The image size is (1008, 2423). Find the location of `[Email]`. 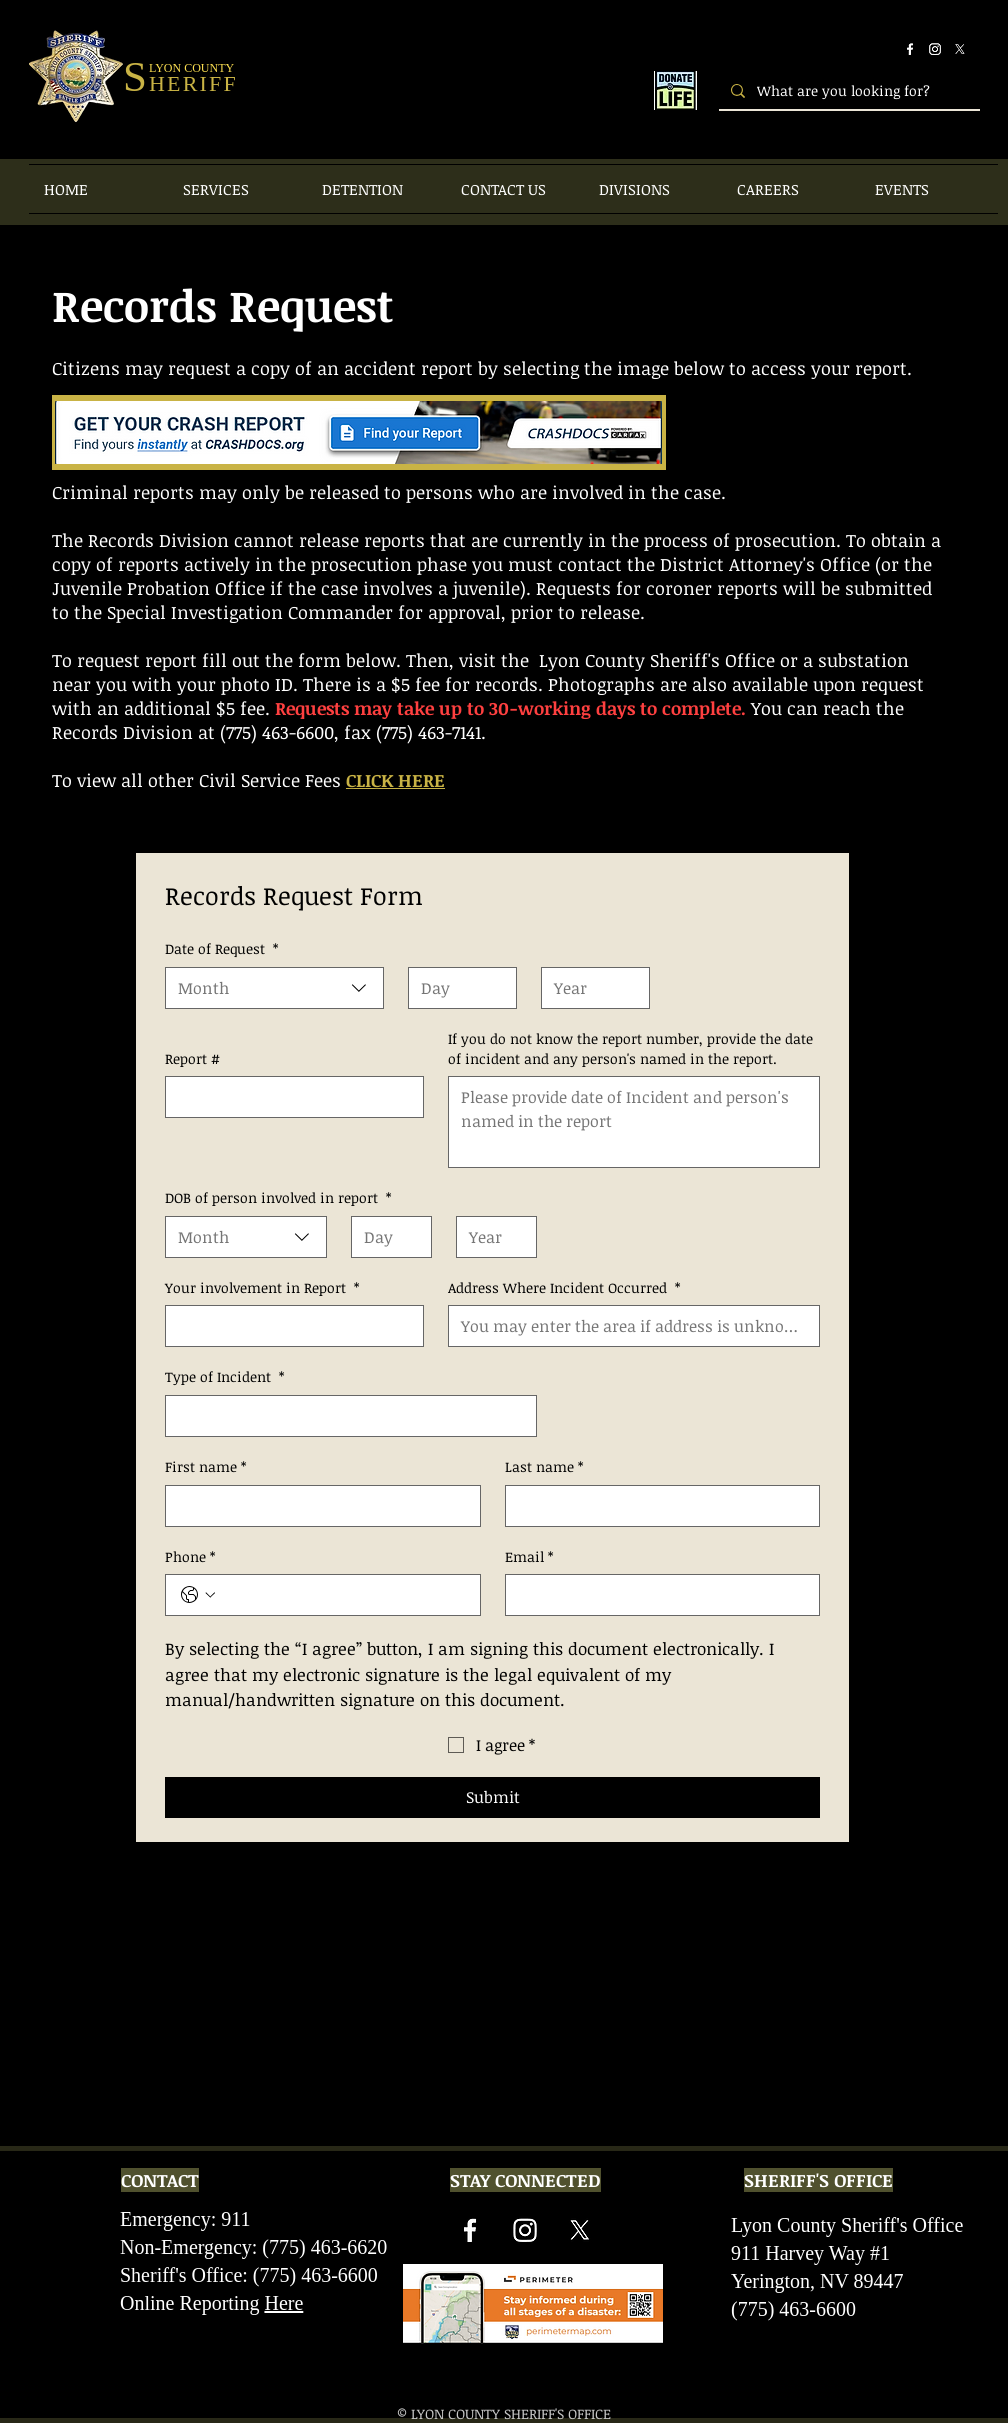

[Email] is located at coordinates (657, 1595).